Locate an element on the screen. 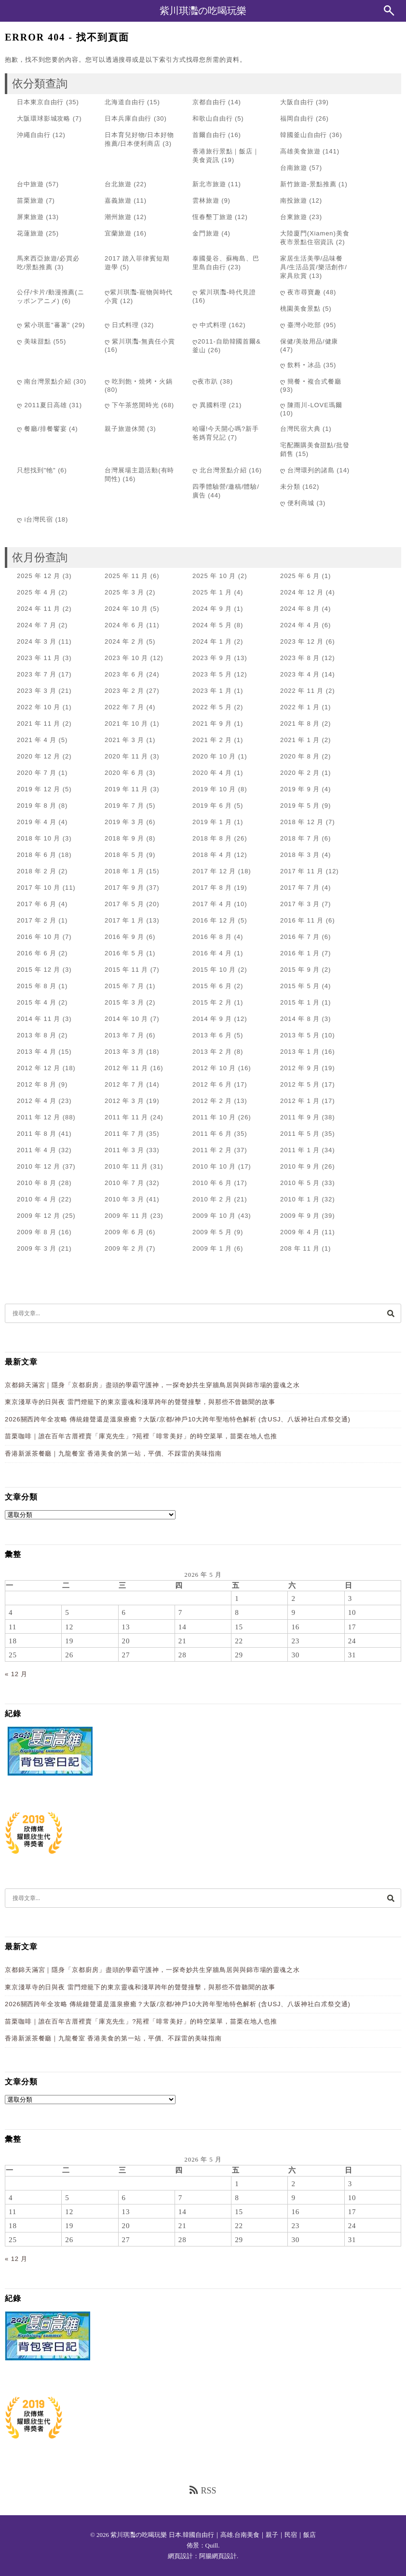 This screenshot has height=2576, width=406. 恆春墾丁旅遊 is located at coordinates (212, 216).